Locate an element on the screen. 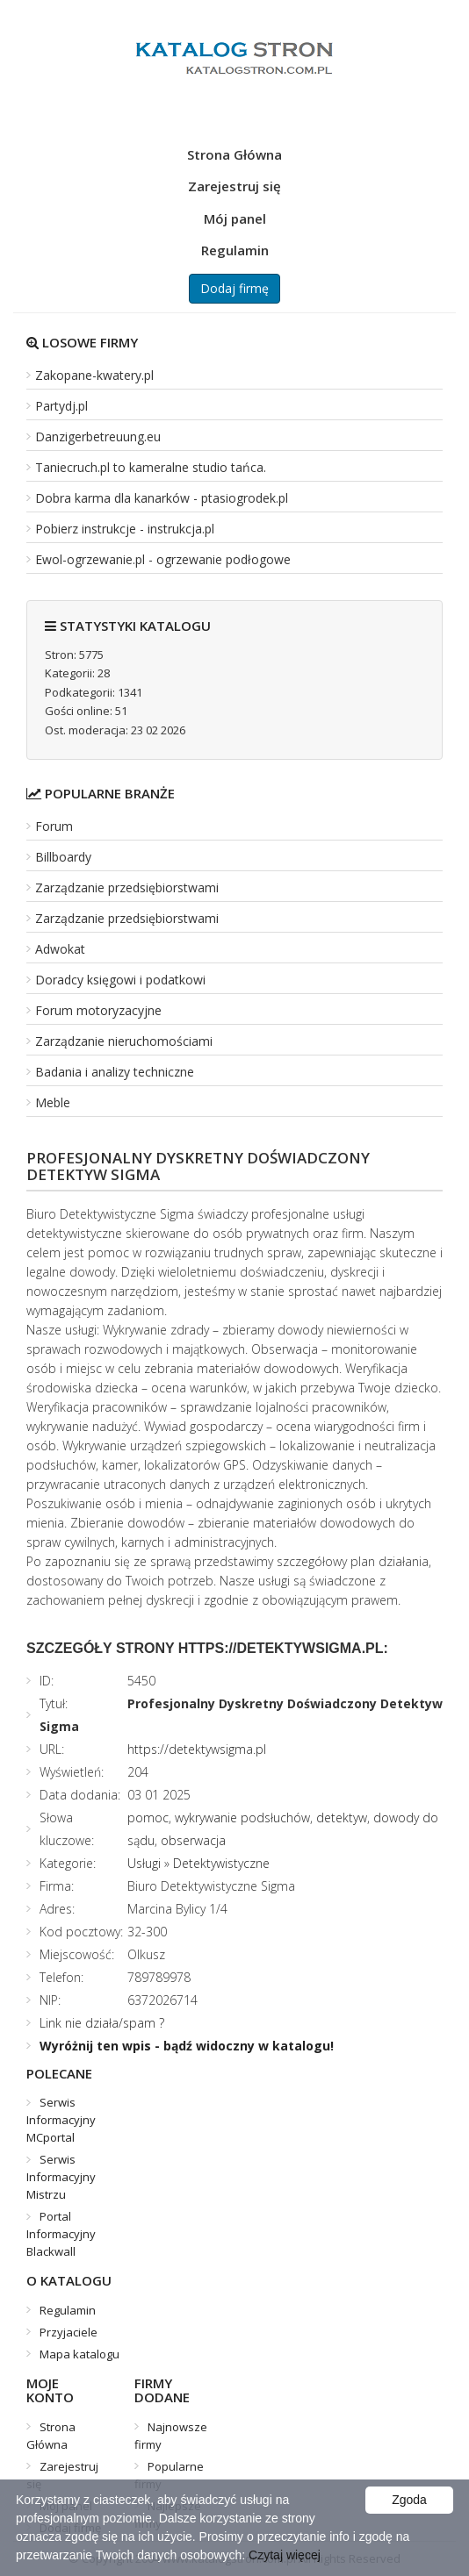  Zarządzanie nieruchomościami is located at coordinates (124, 1041).